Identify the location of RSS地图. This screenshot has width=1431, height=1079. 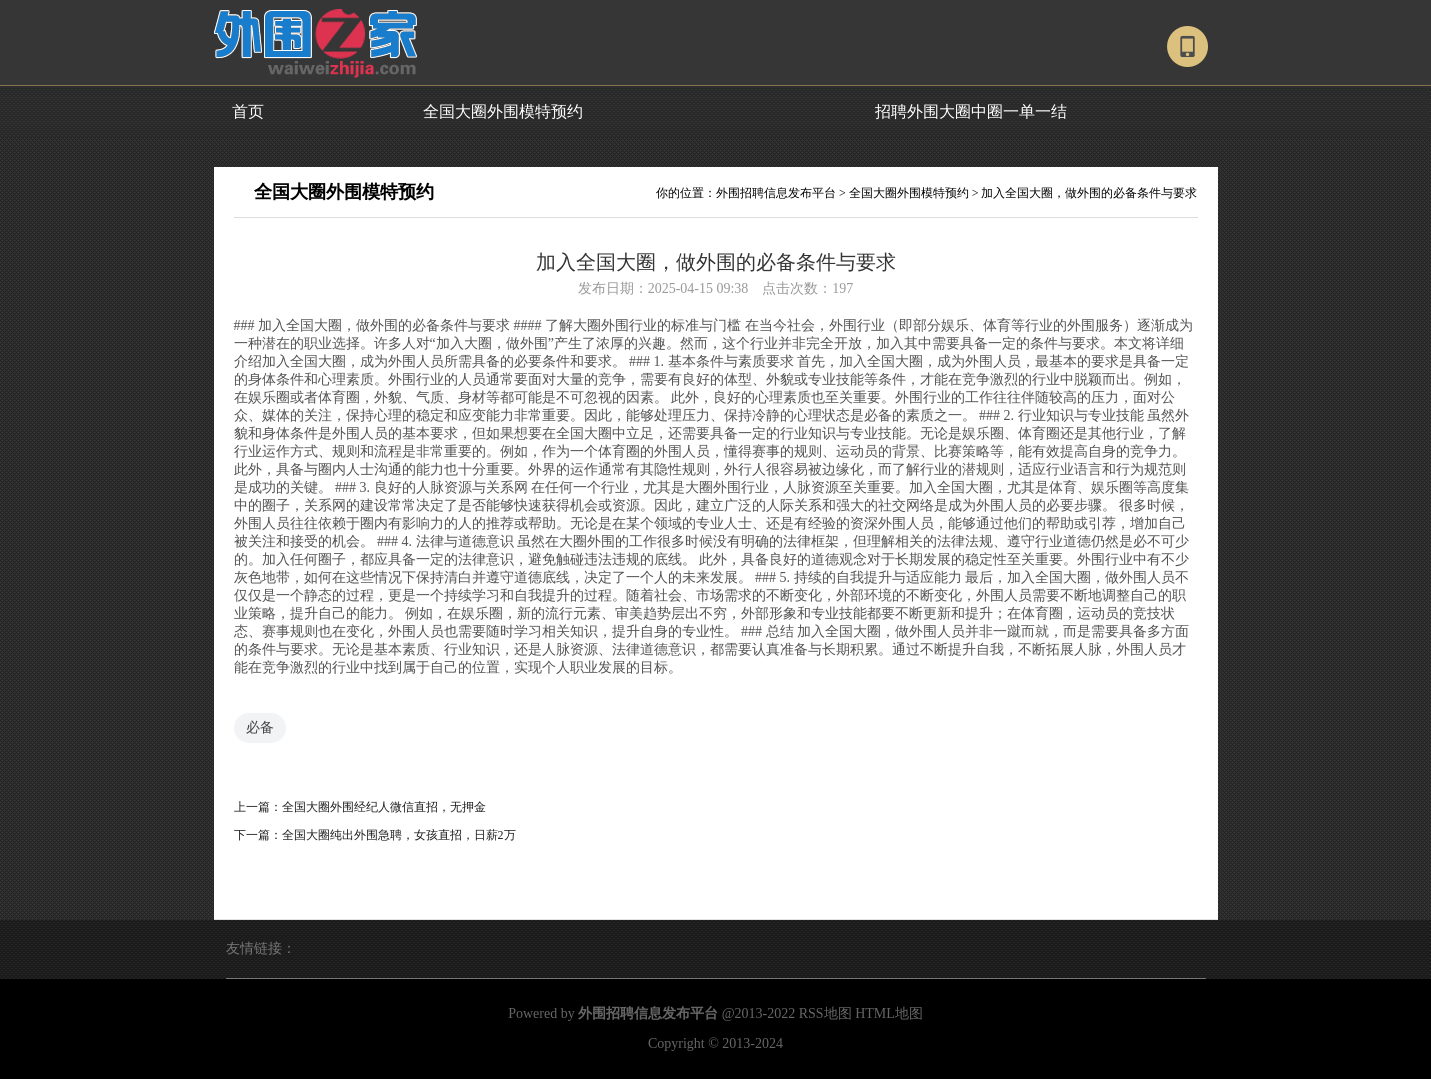
(825, 1013).